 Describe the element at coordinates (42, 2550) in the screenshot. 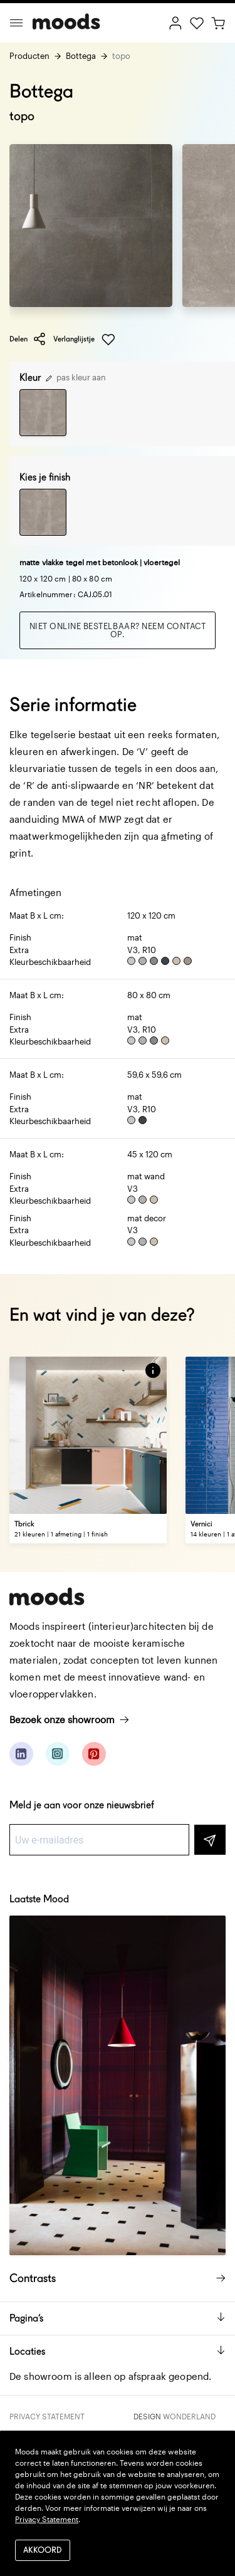

I see `Akkoord` at that location.